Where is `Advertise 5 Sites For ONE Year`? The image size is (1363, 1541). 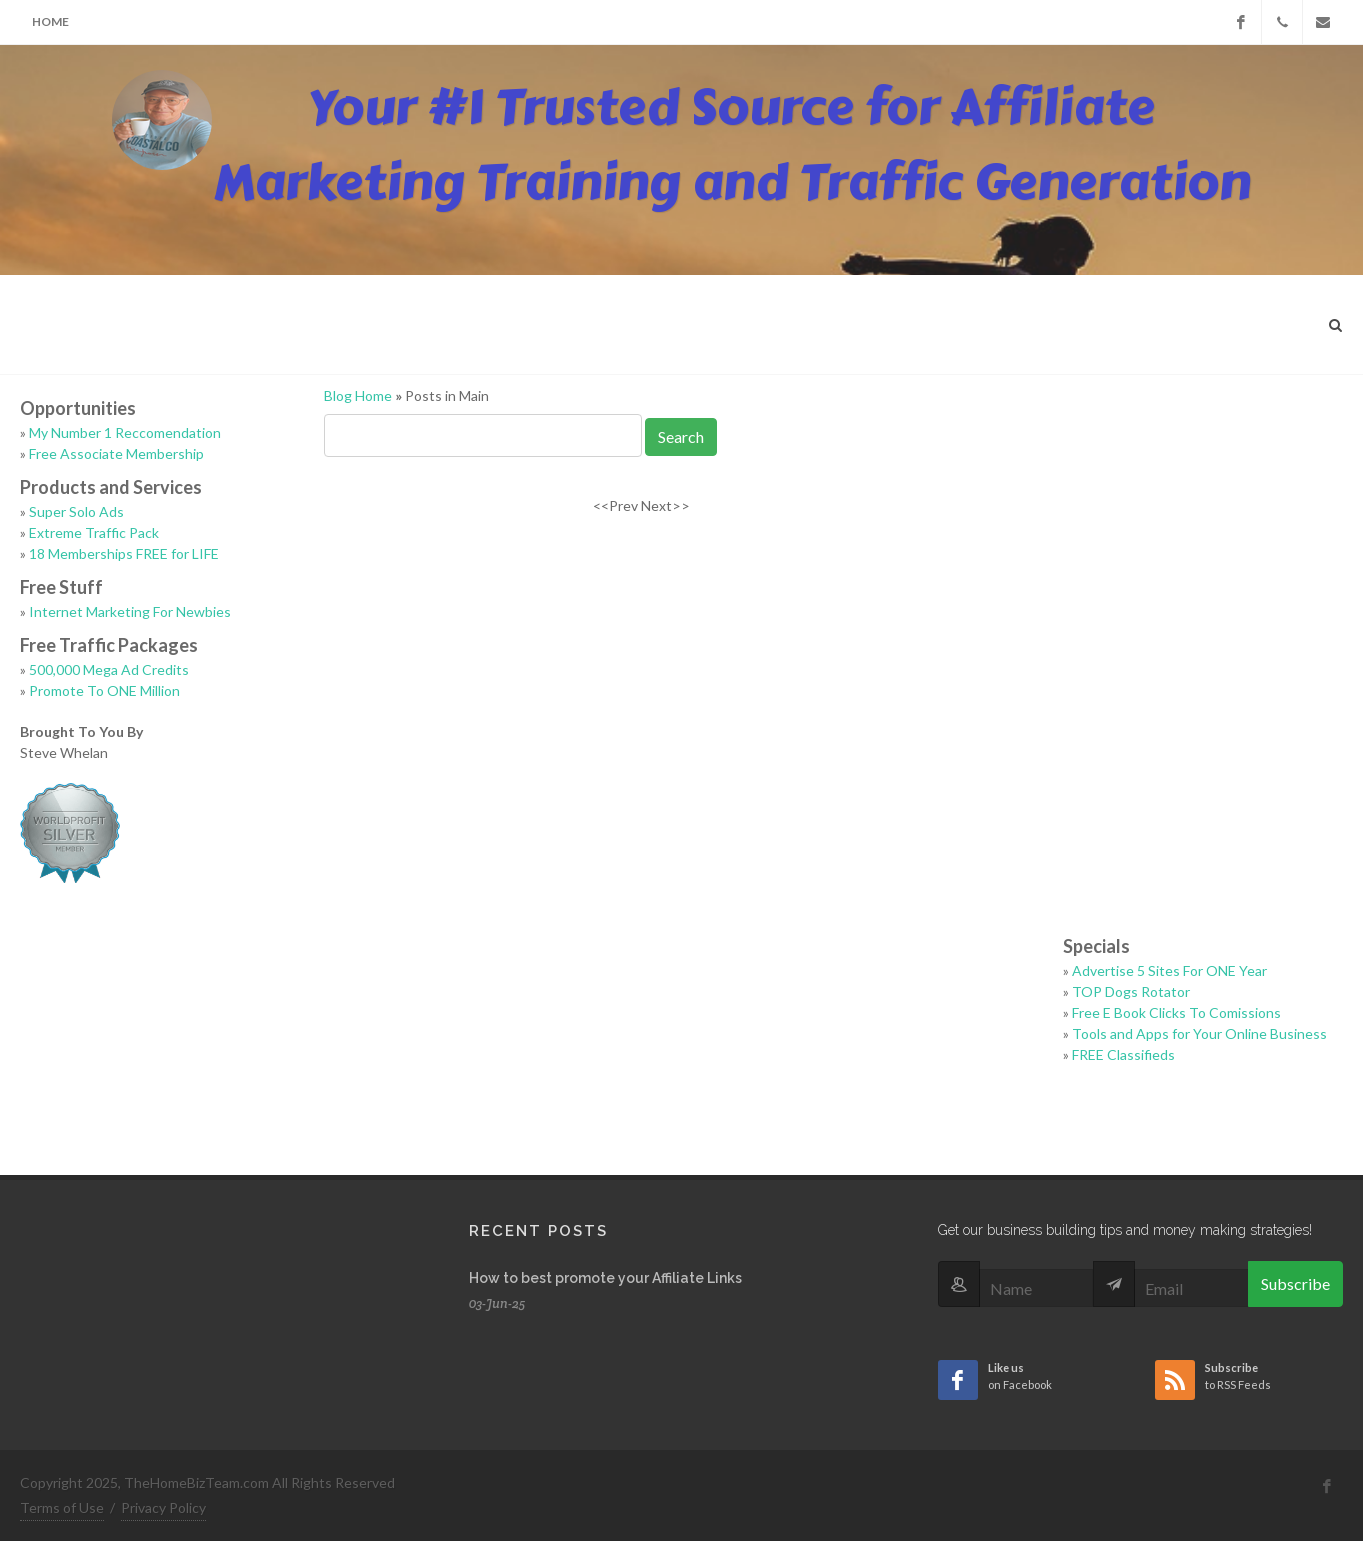
Advertise 5 Sites For ONE Year is located at coordinates (1169, 970).